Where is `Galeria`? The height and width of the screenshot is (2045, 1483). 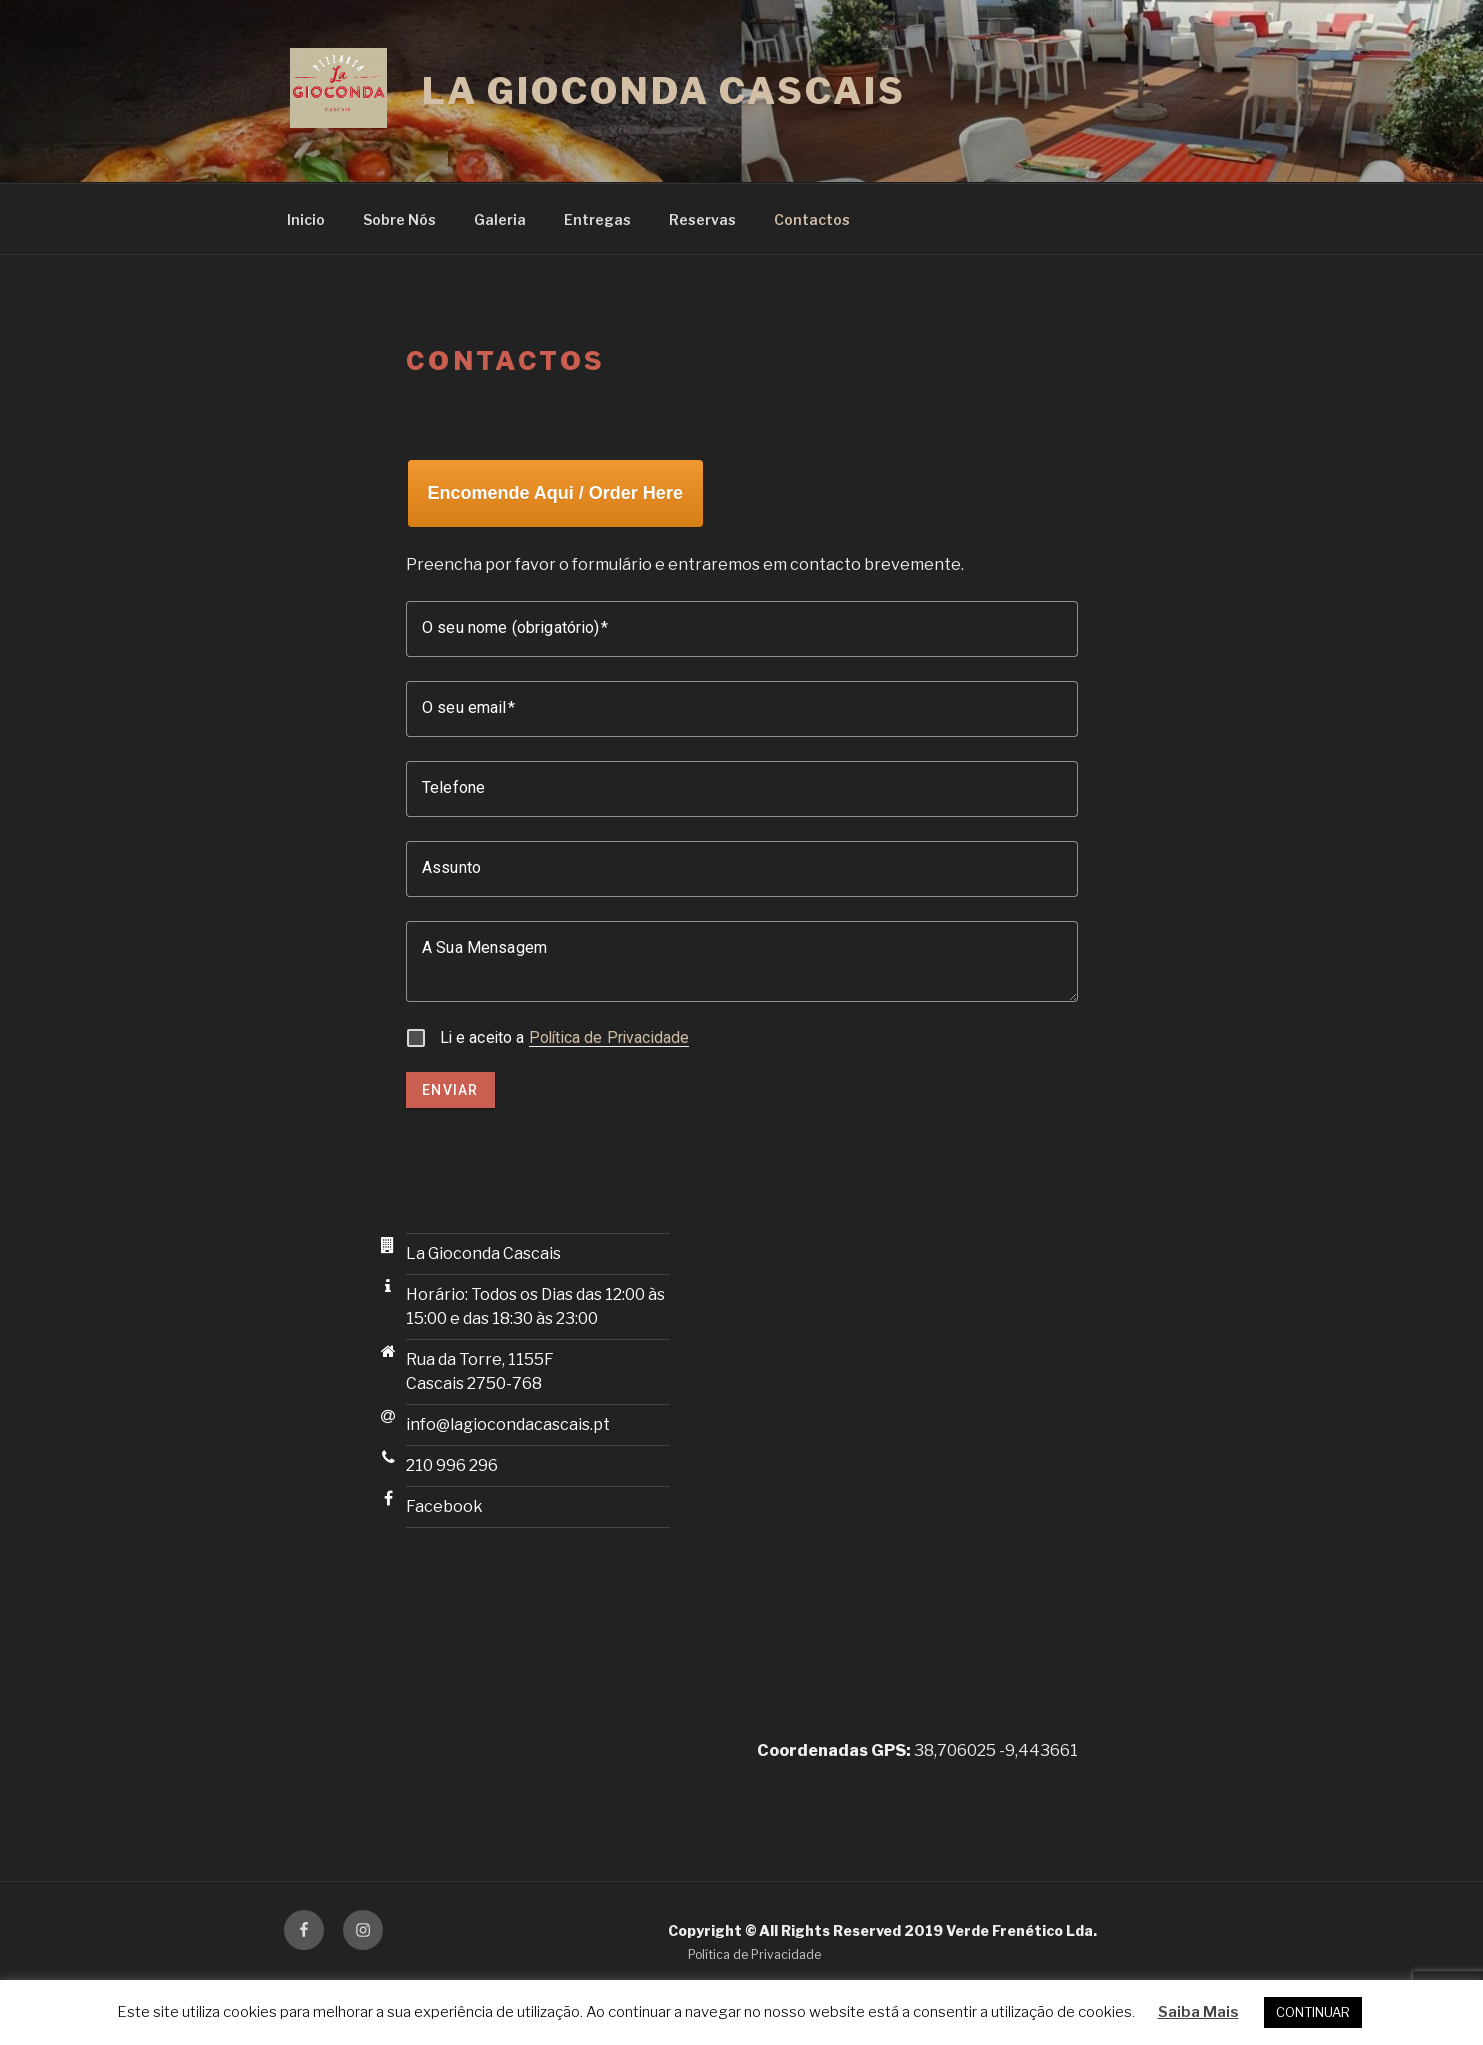 Galeria is located at coordinates (500, 219).